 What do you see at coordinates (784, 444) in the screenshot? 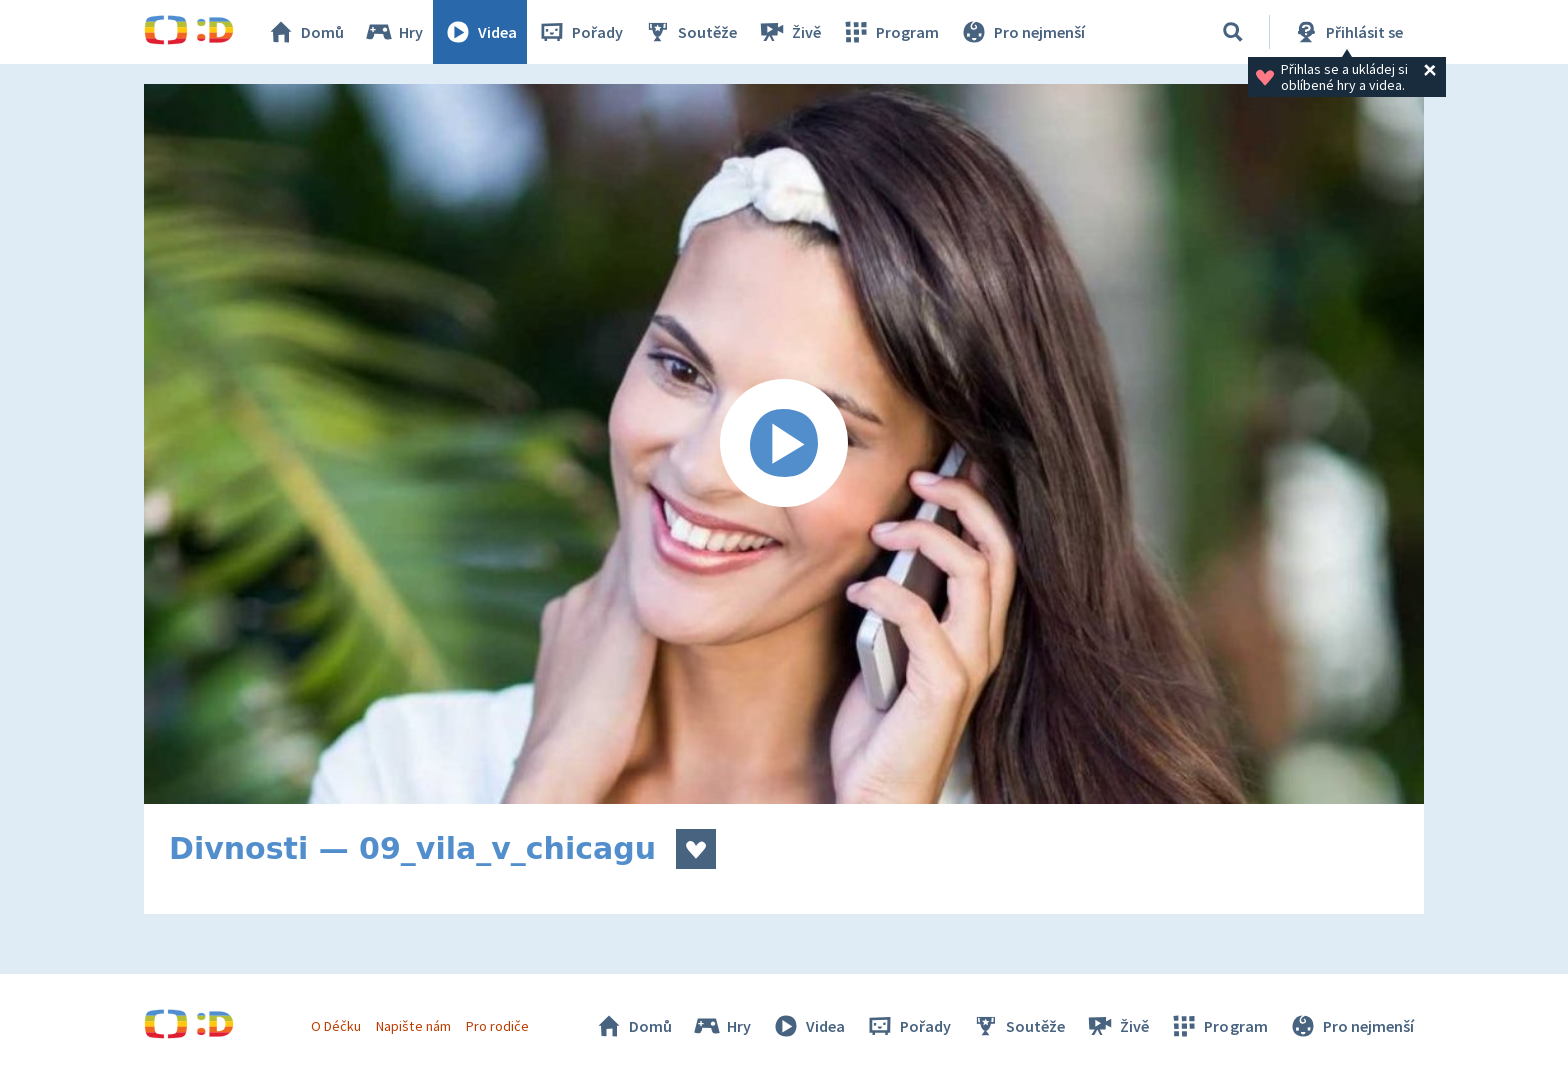
I see `[Spustit video]` at bounding box center [784, 444].